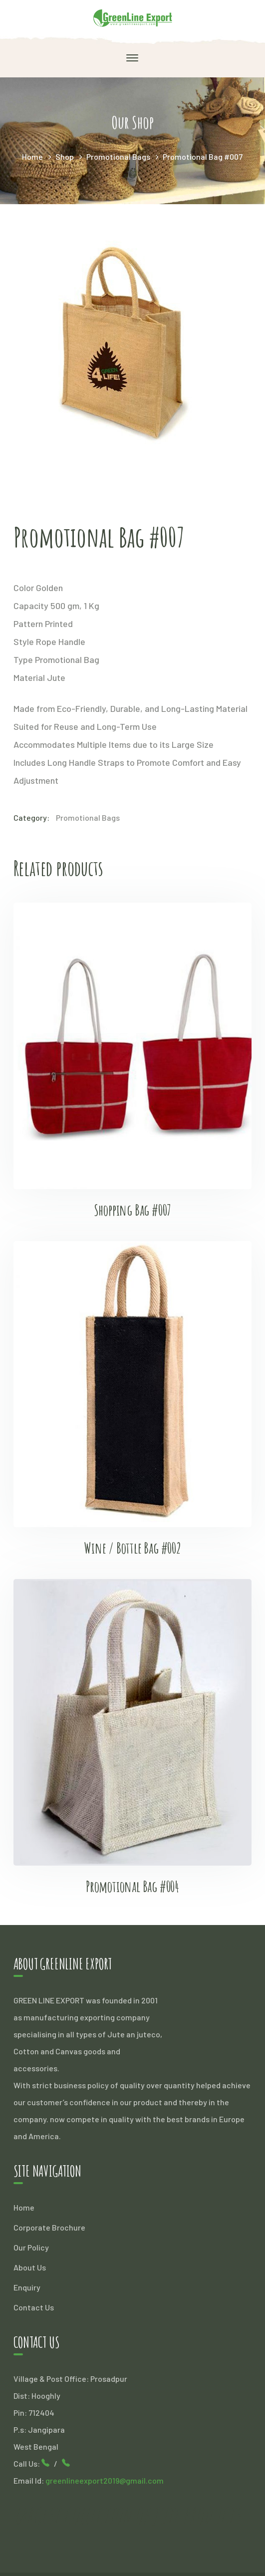  I want to click on Corporate Brochure, so click(49, 2227).